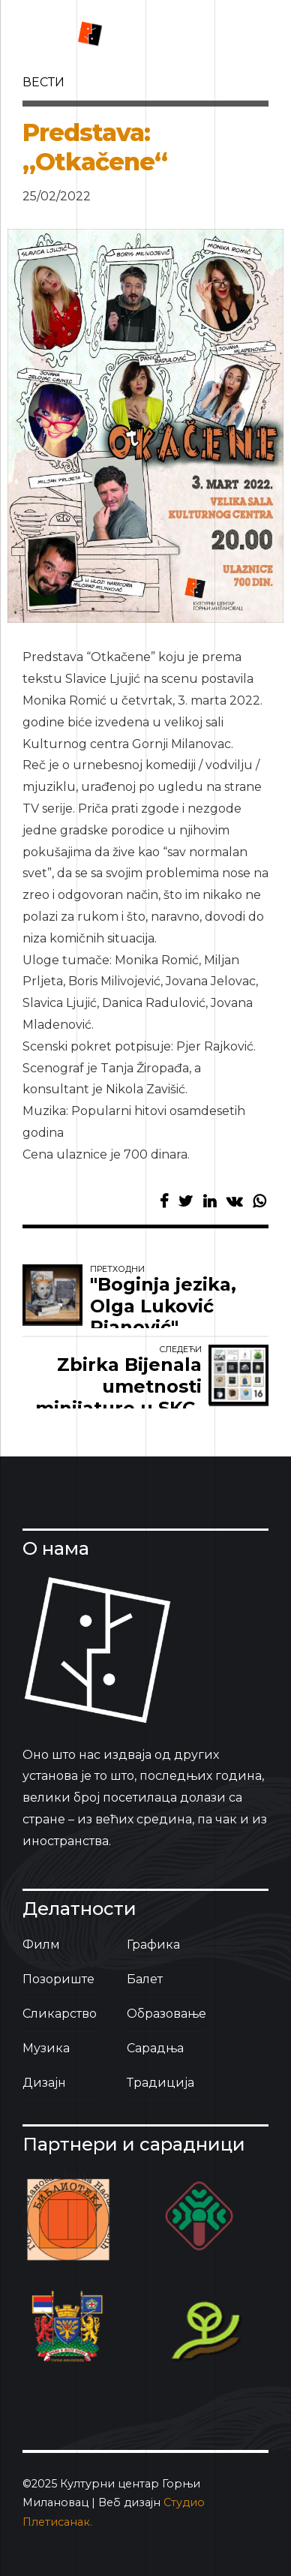  What do you see at coordinates (155, 2048) in the screenshot?
I see `Сарадња` at bounding box center [155, 2048].